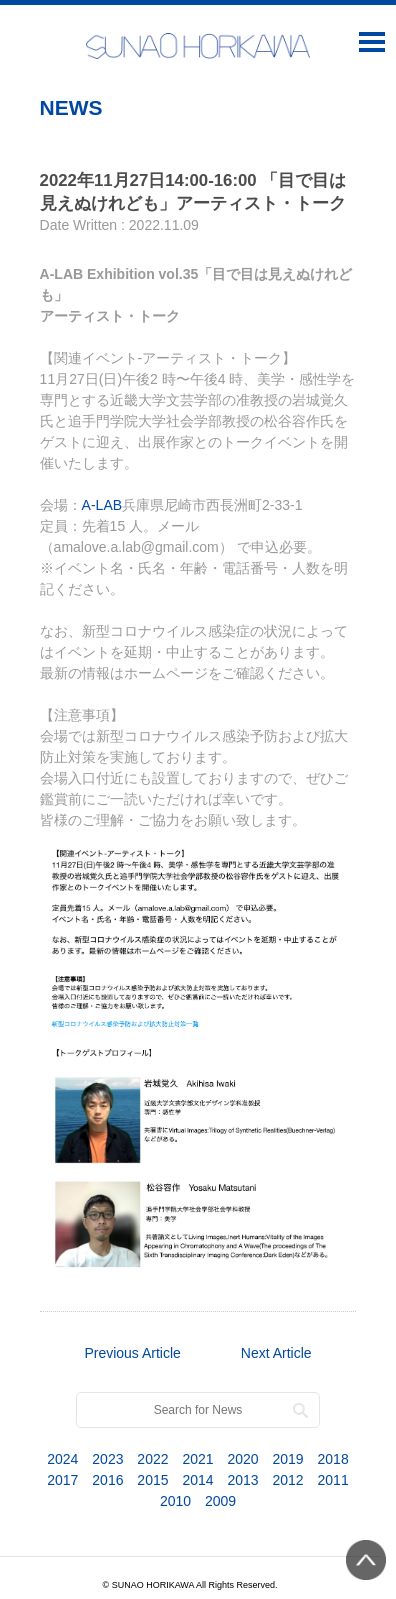 The width and height of the screenshot is (396, 1599). I want to click on 2010, so click(175, 1501).